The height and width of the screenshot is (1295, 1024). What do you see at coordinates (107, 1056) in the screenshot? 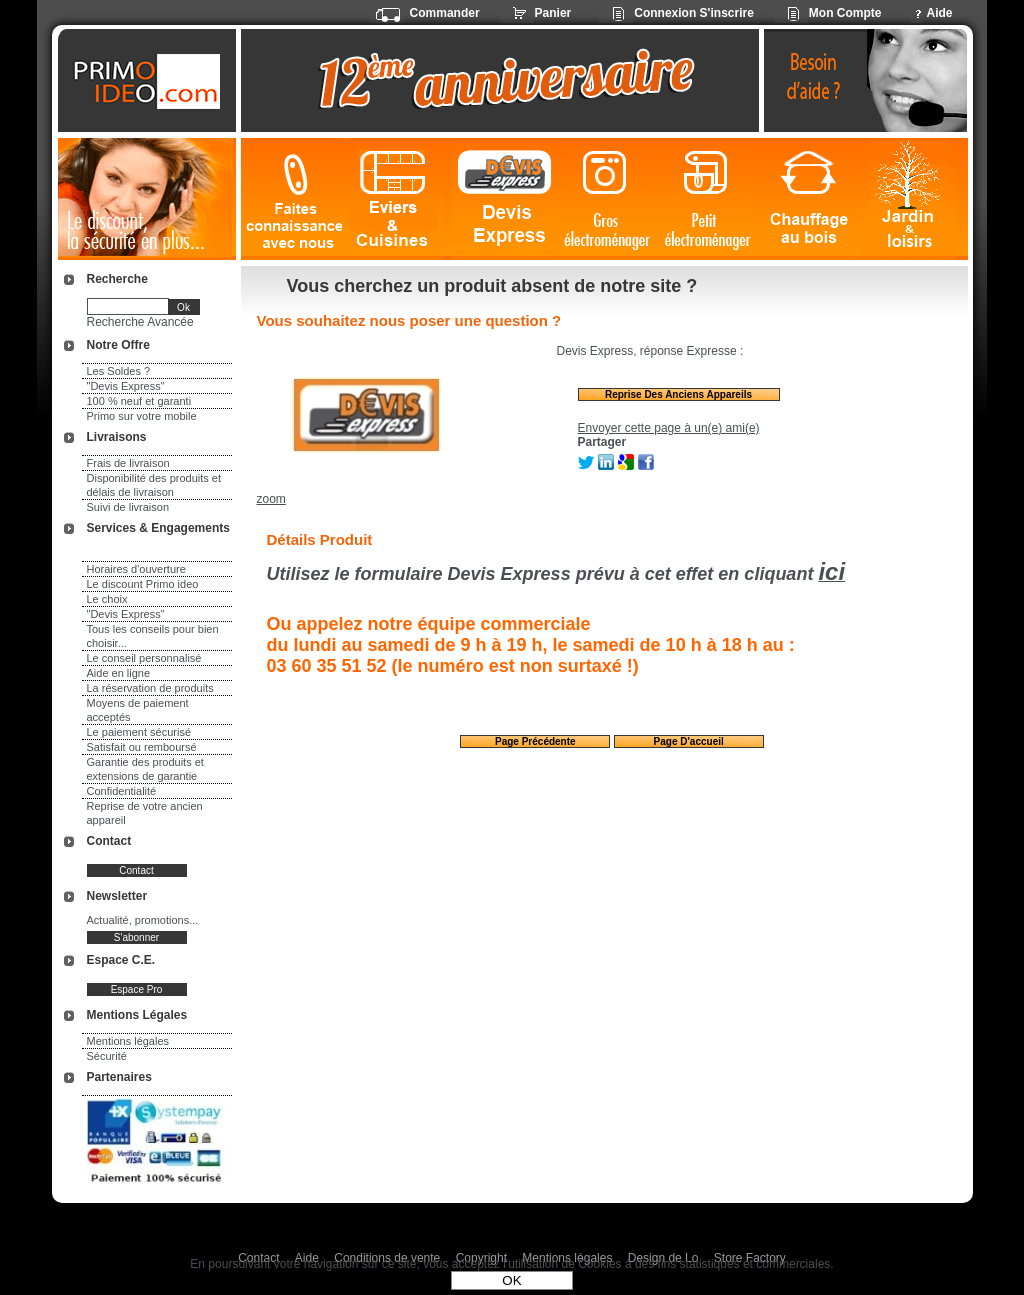
I see `Sécurité` at bounding box center [107, 1056].